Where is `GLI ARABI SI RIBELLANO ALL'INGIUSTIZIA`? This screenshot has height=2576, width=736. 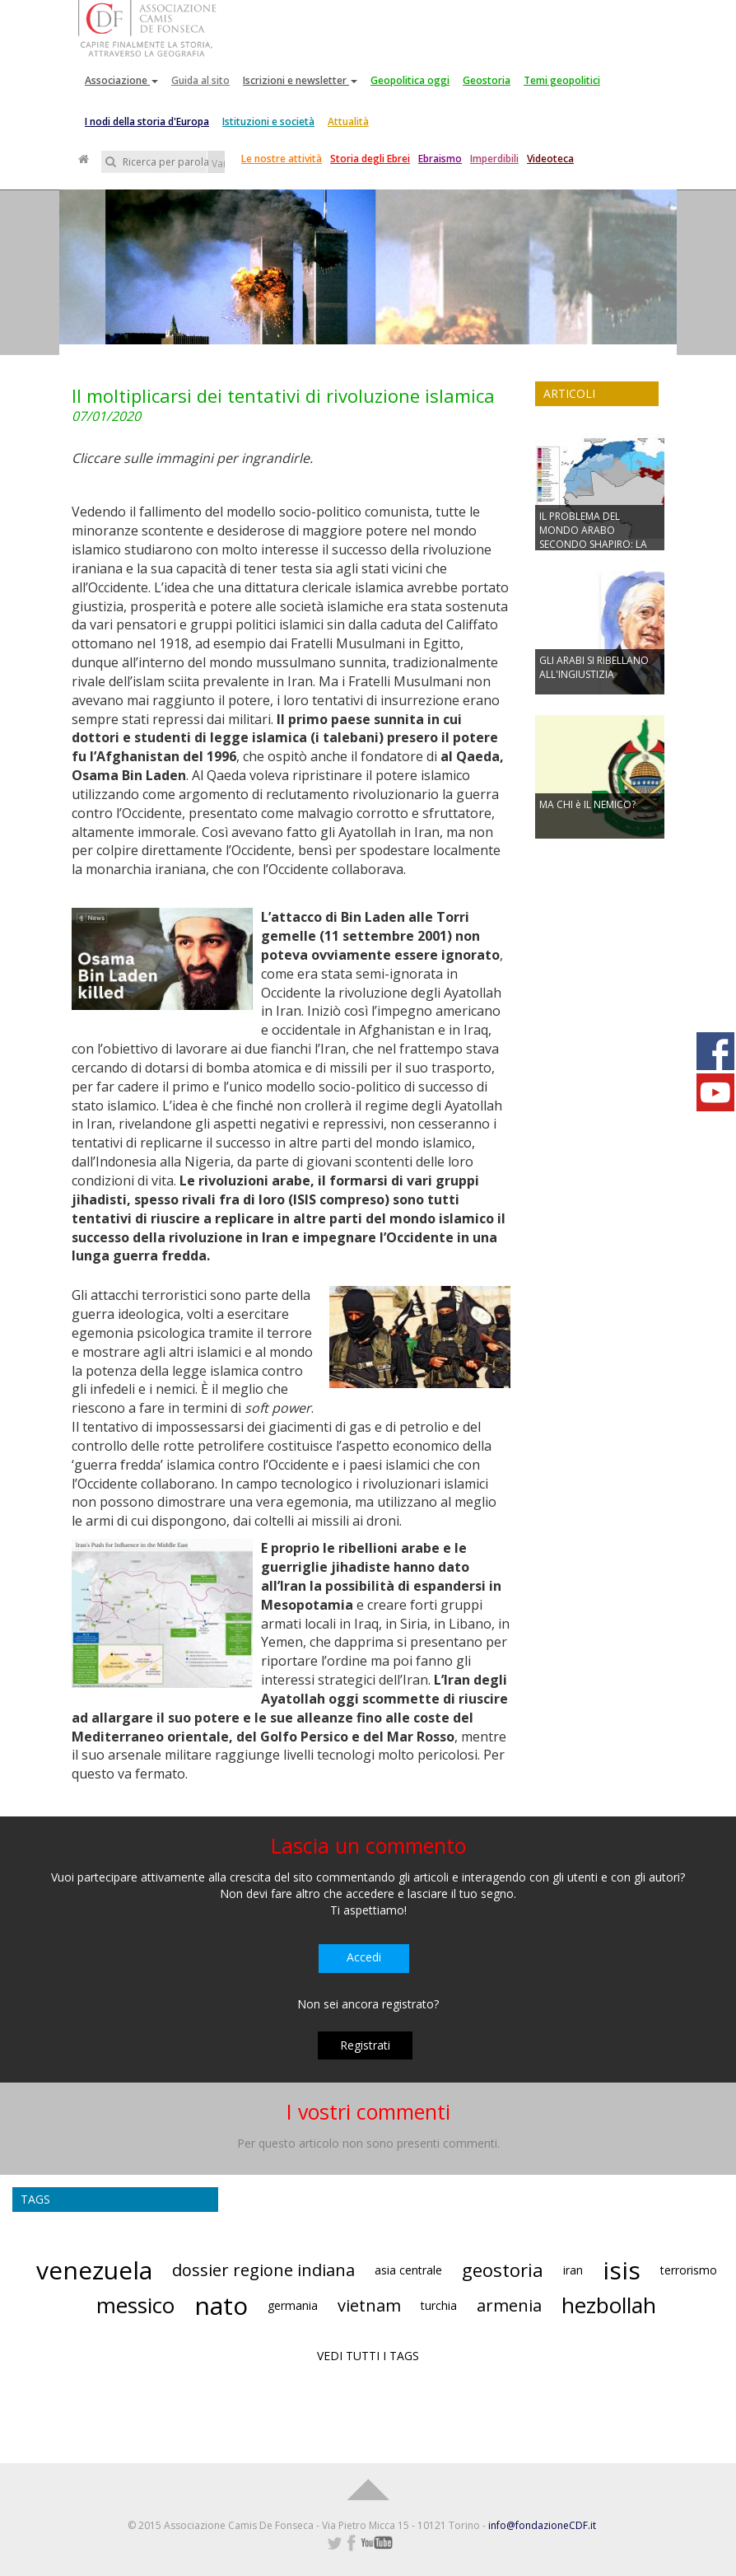 GLI ARABI SI RIBELLANO ALL'INGIUSTIZIA is located at coordinates (594, 667).